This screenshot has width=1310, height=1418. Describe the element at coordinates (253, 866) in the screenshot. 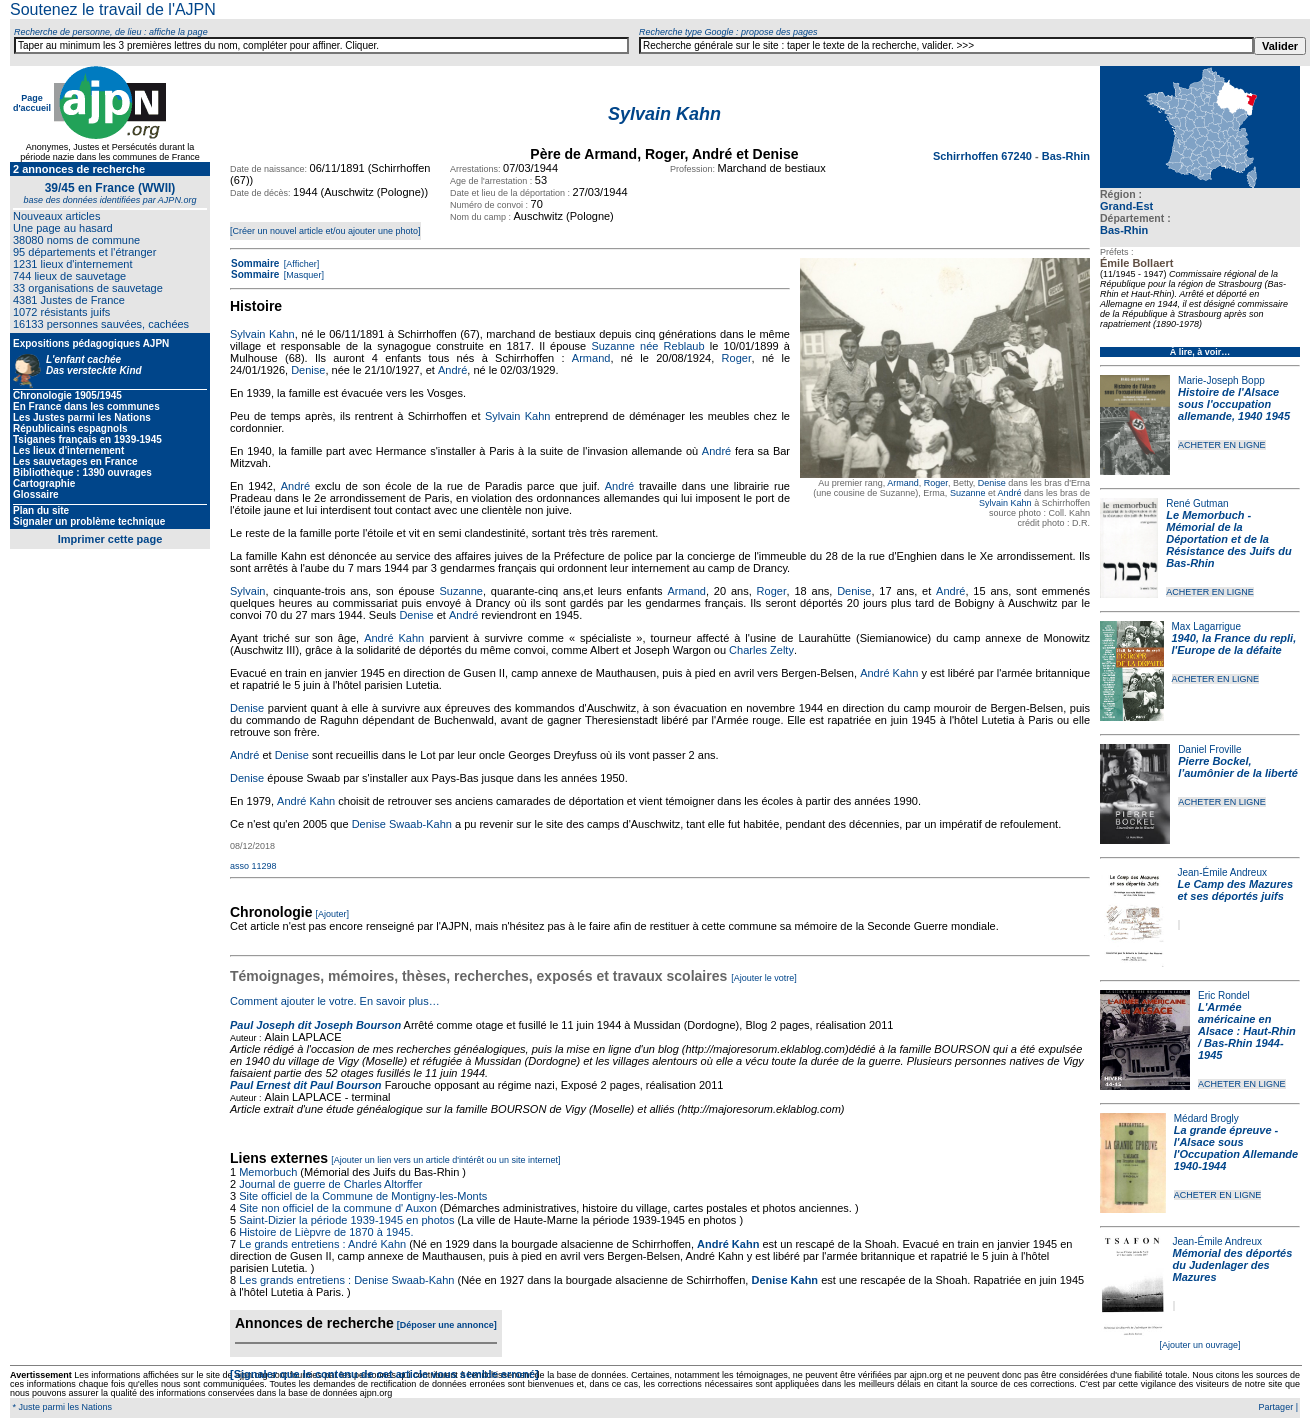

I see `asso 11298` at that location.